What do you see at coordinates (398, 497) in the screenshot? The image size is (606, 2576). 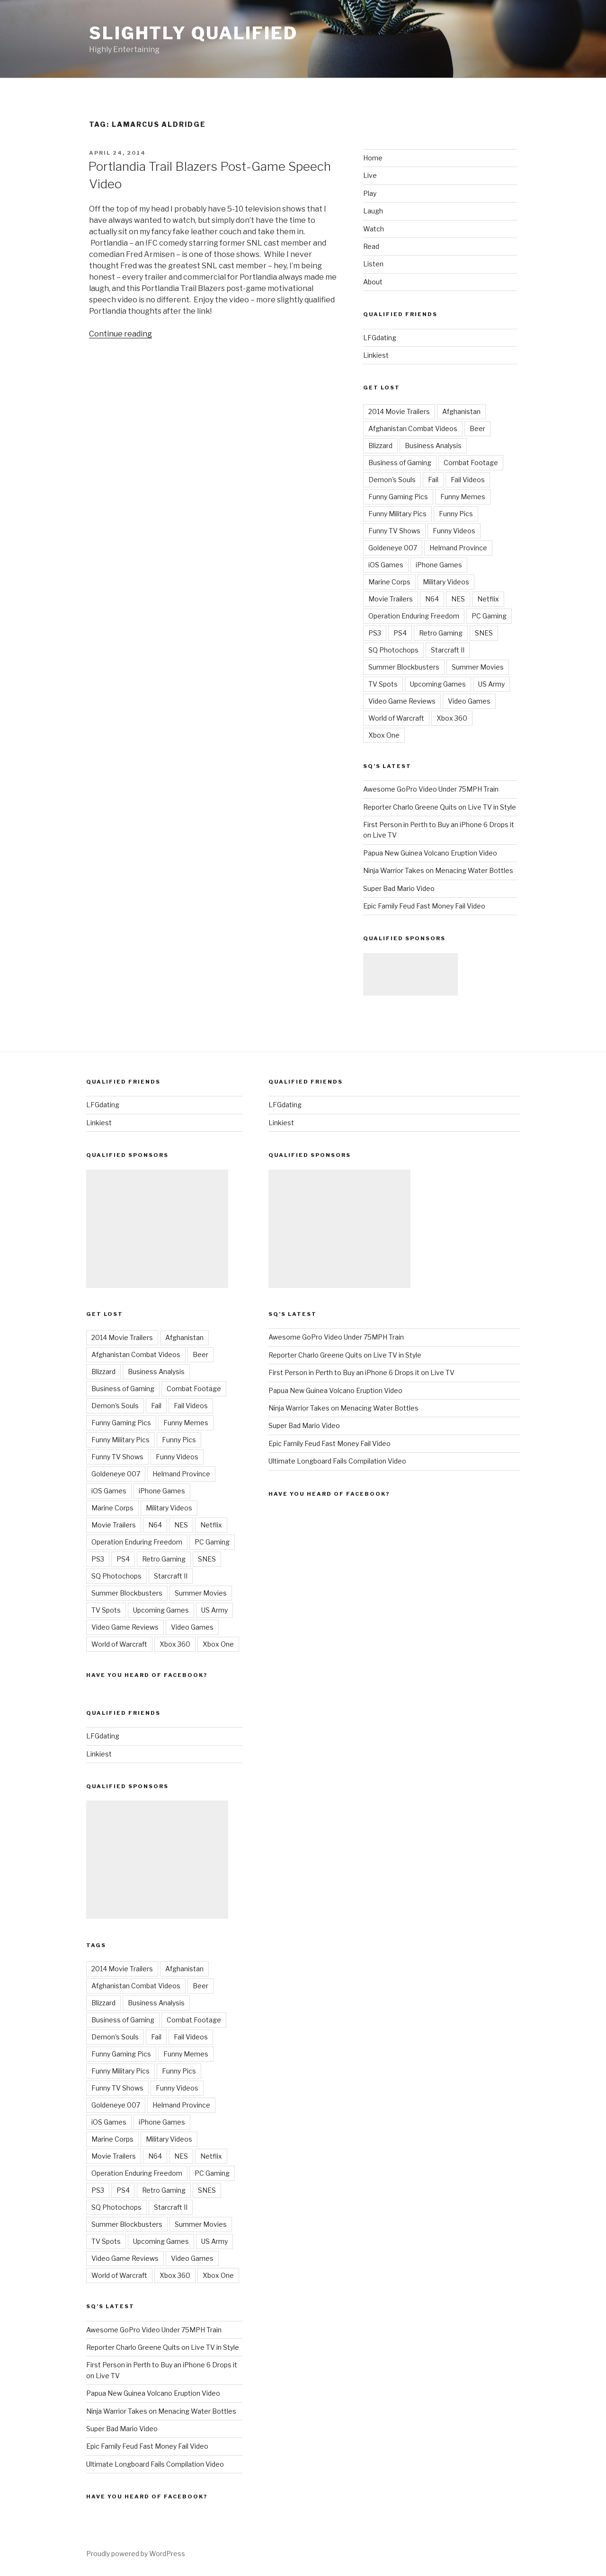 I see `Funny Gaming Pics` at bounding box center [398, 497].